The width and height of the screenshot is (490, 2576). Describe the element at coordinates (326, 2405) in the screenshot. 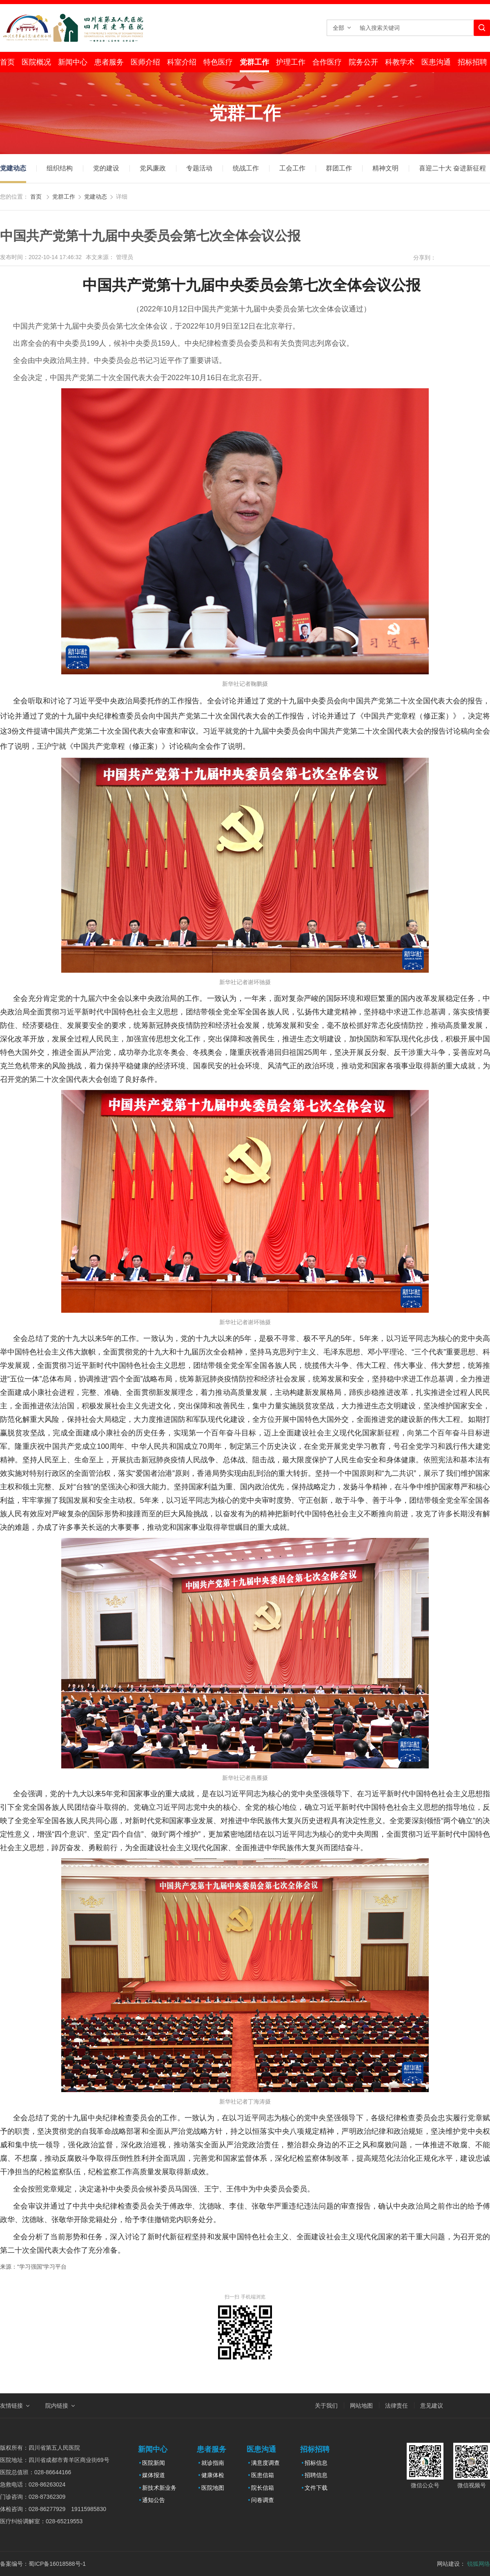

I see `关于我们` at that location.